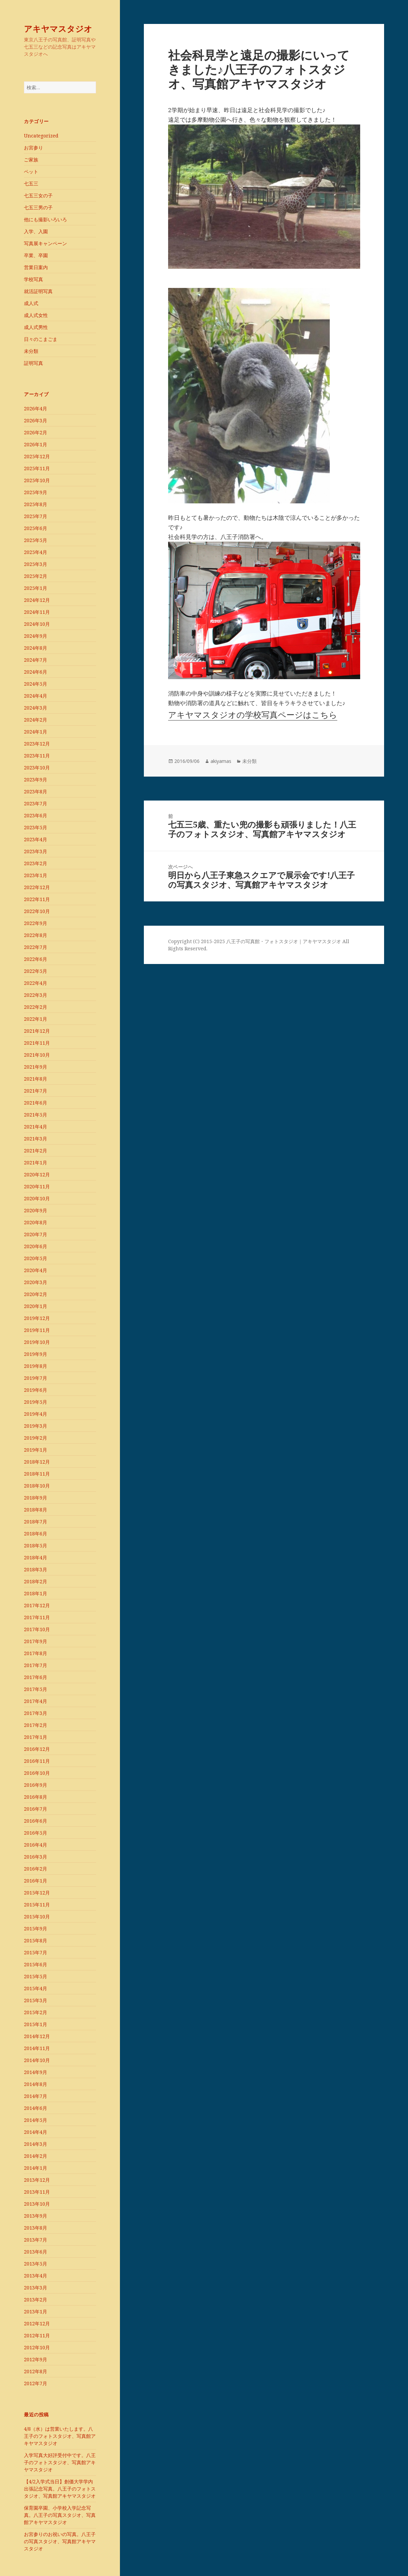 This screenshot has height=2576, width=408. Describe the element at coordinates (37, 743) in the screenshot. I see `2023年12月` at that location.